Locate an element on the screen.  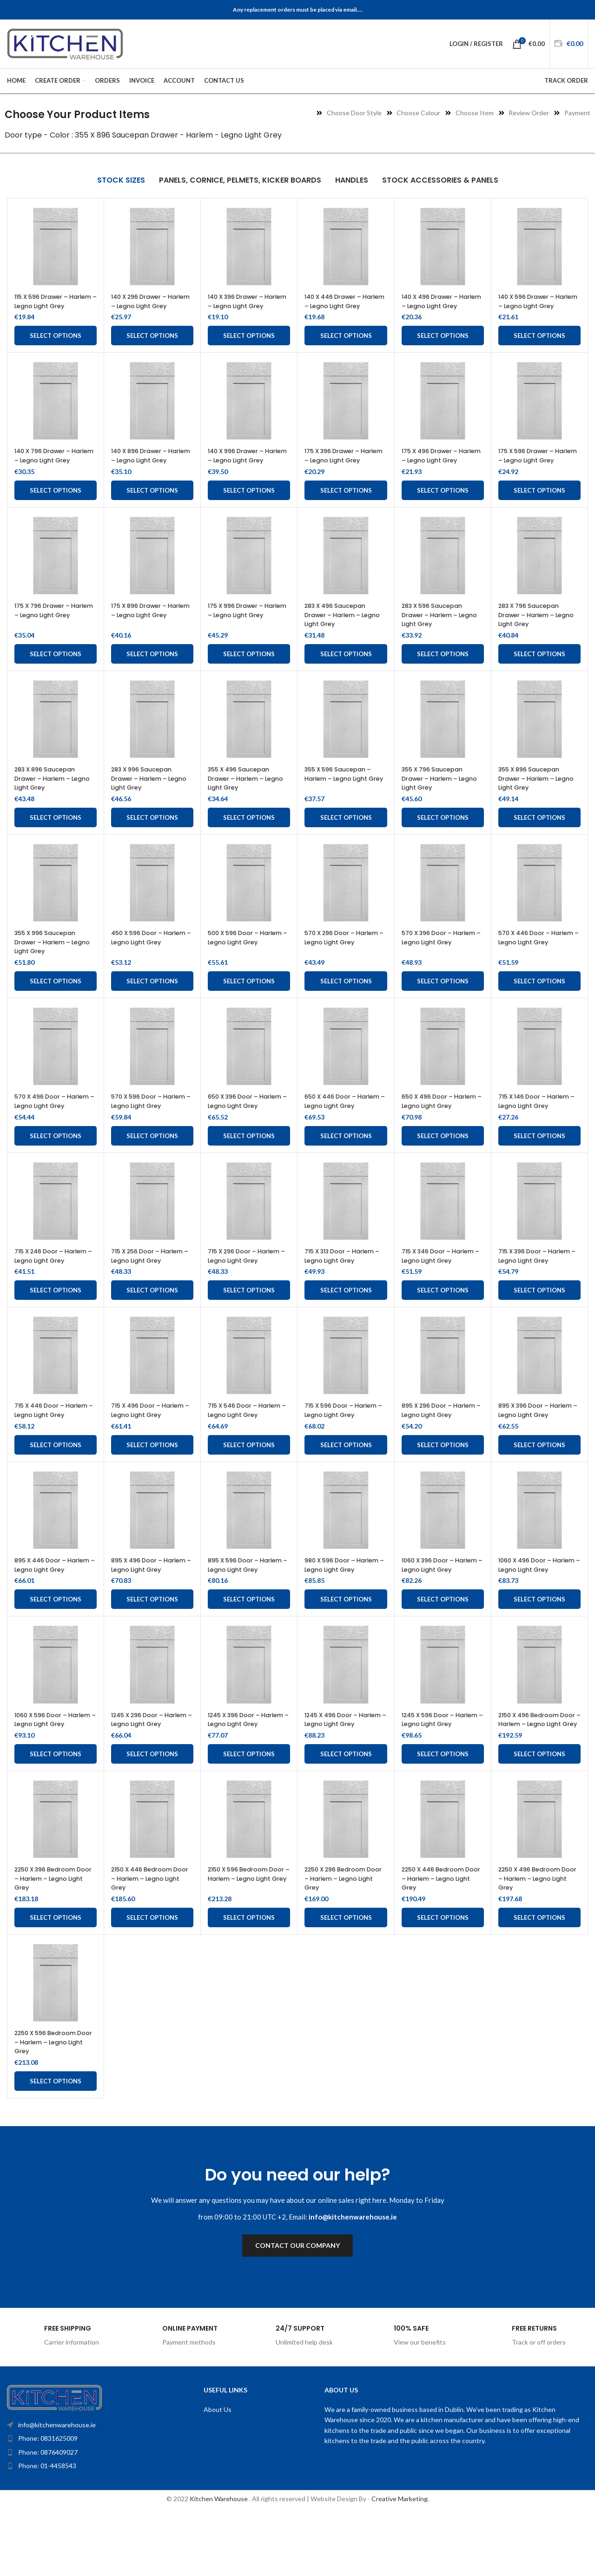
980 X 596 Door – Harlem – Legno Light Grey is located at coordinates (339, 1614).